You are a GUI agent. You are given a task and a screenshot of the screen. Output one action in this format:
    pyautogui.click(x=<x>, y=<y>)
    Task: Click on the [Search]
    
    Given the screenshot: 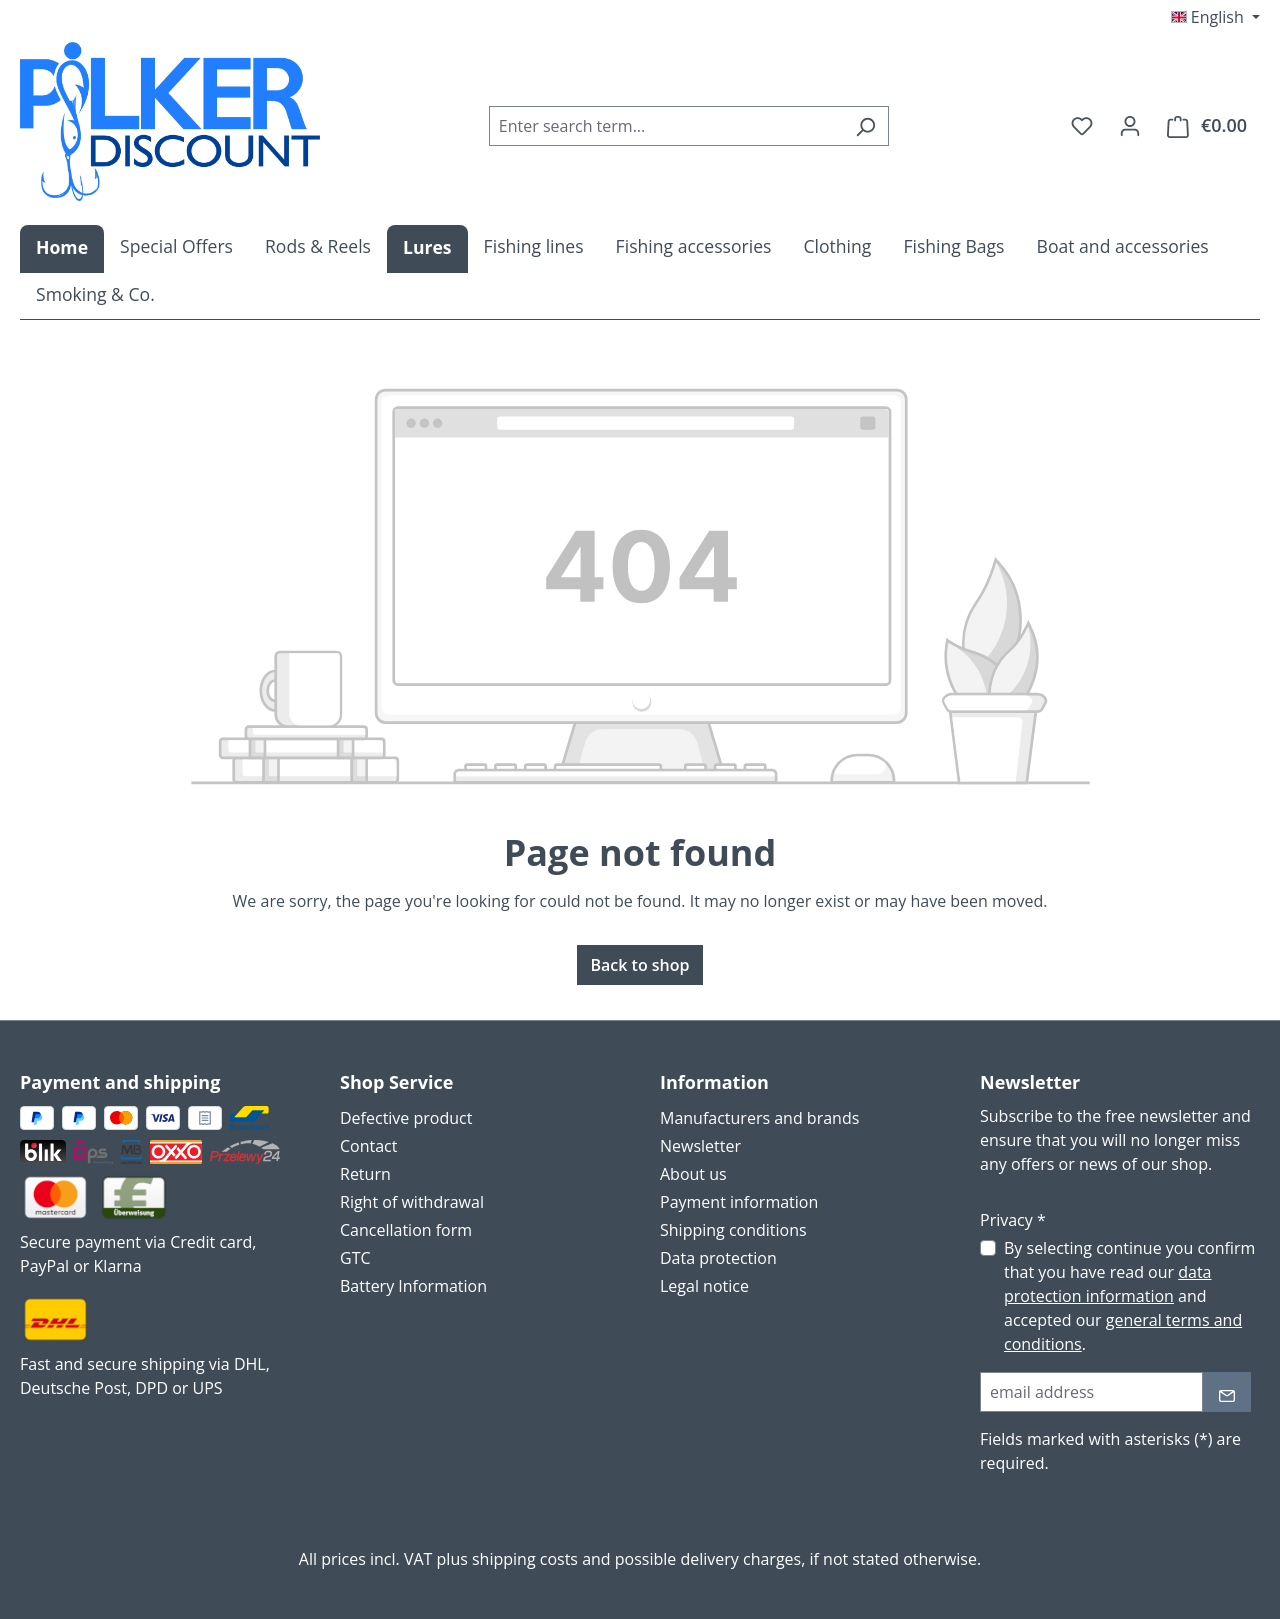 What is the action you would take?
    pyautogui.click(x=865, y=126)
    